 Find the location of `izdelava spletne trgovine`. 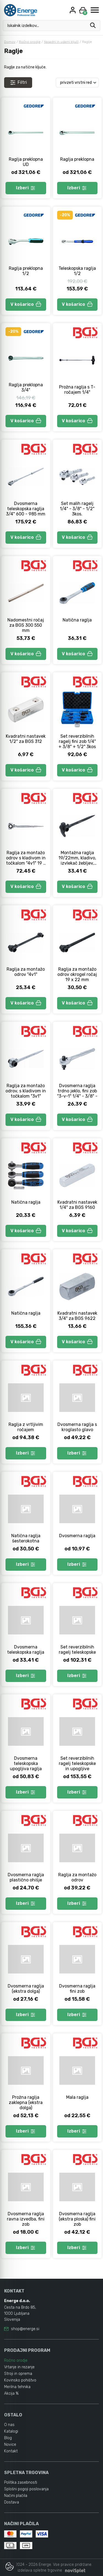

izdelava spletne trgovine is located at coordinates (40, 2570).